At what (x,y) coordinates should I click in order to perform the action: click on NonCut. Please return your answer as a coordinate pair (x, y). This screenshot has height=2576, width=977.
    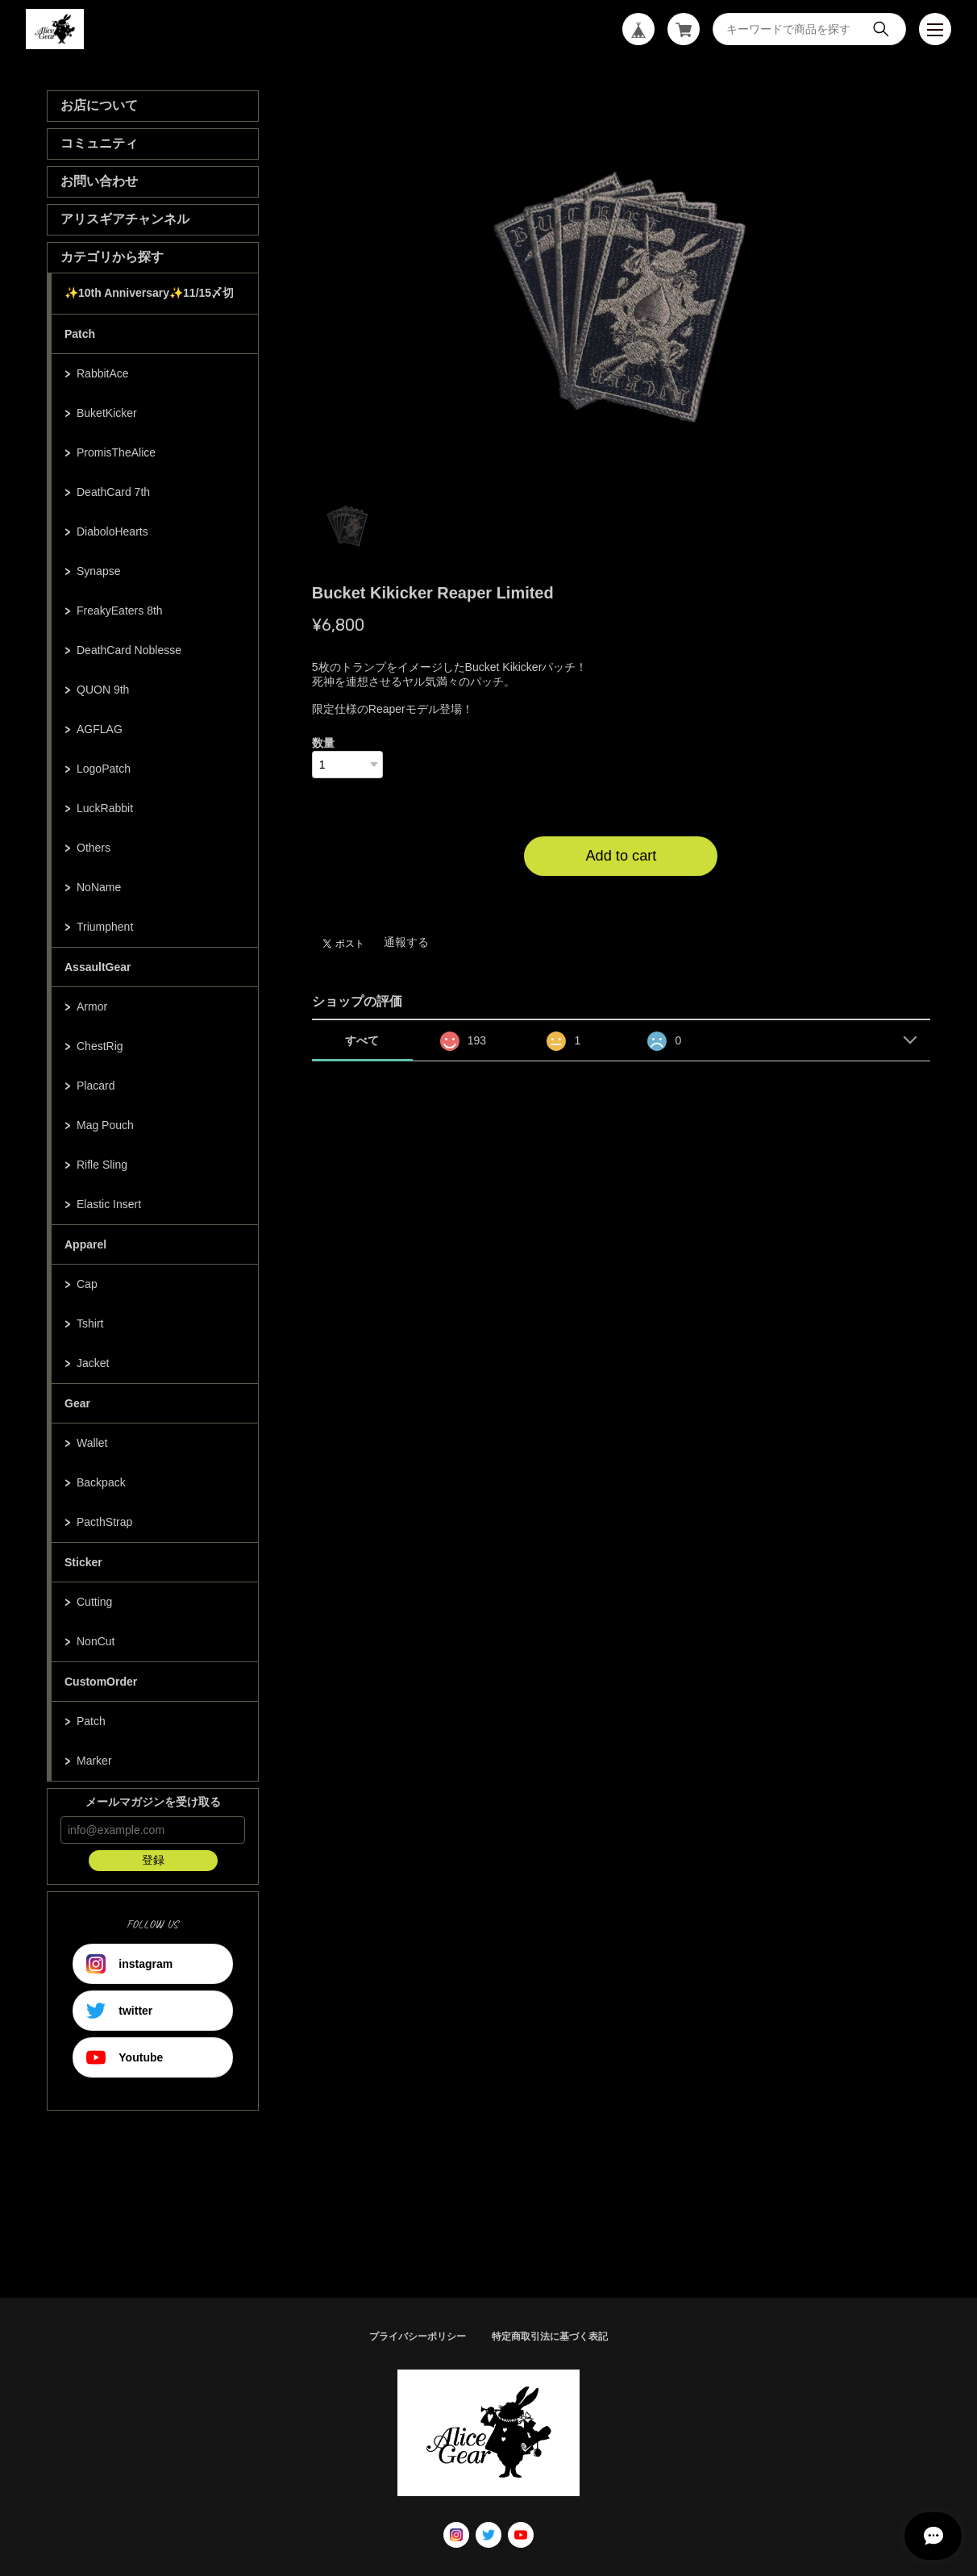
    Looking at the image, I should click on (95, 1641).